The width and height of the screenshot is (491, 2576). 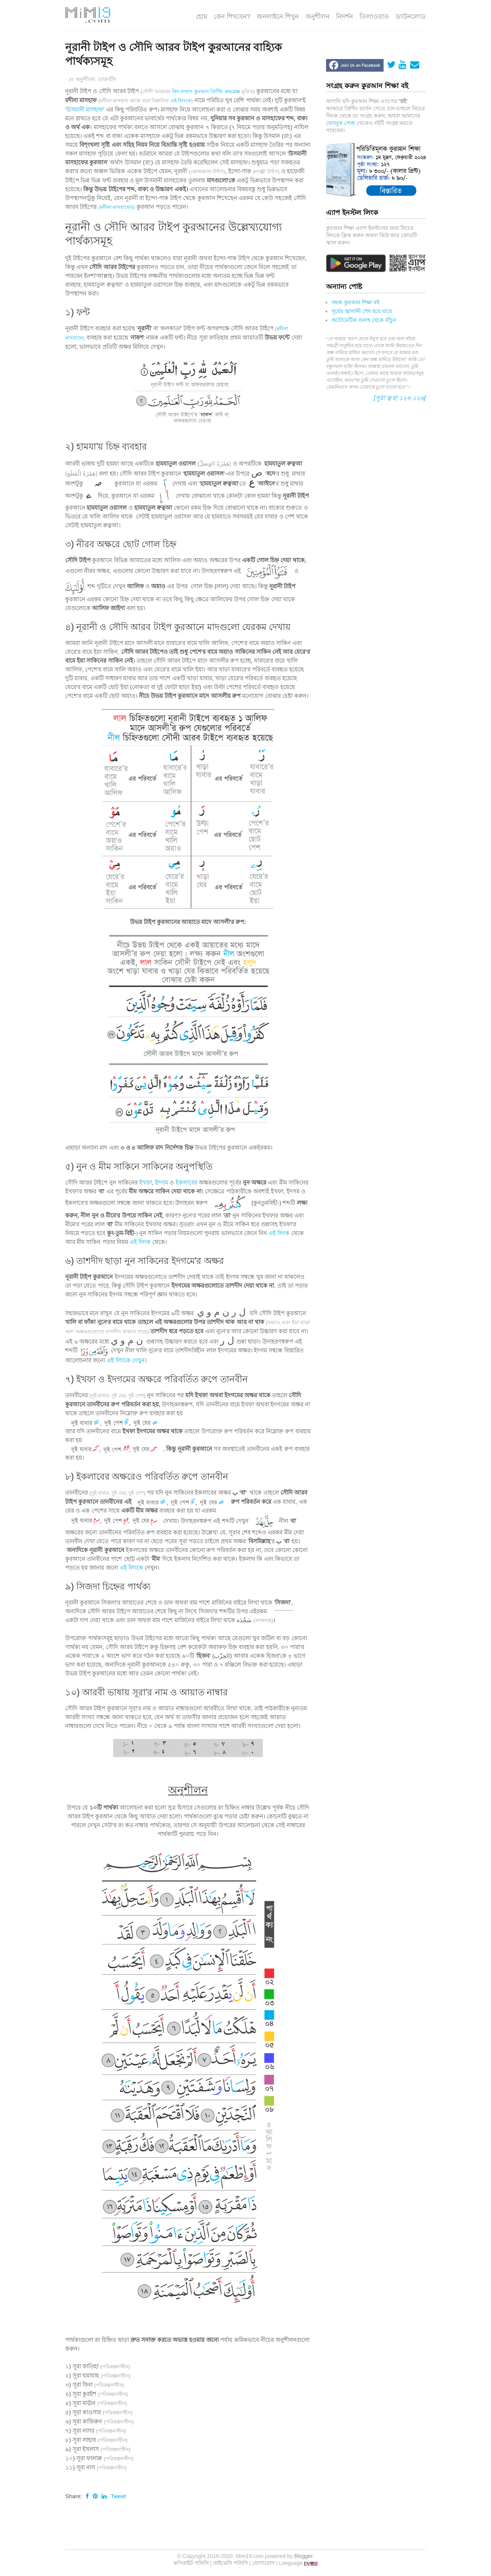 I want to click on ফেসবুক পেজ, so click(x=340, y=123).